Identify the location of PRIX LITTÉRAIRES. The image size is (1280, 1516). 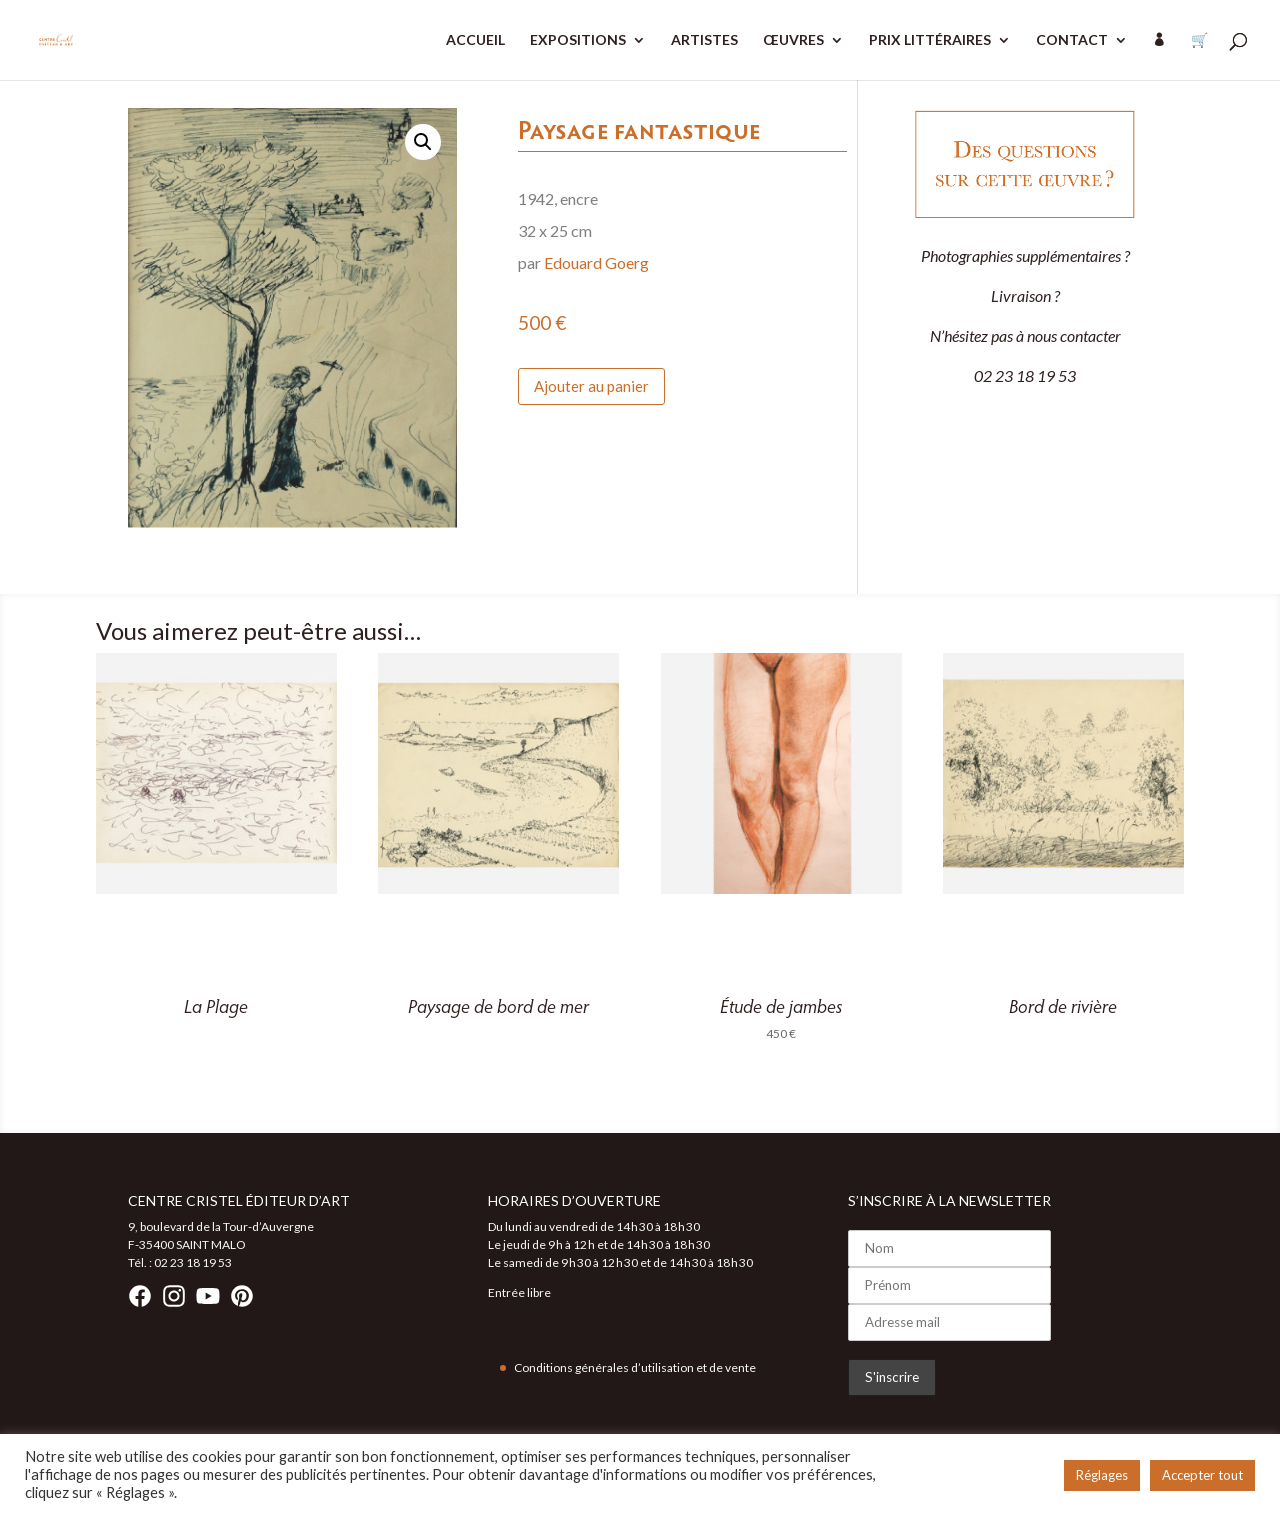
(930, 40).